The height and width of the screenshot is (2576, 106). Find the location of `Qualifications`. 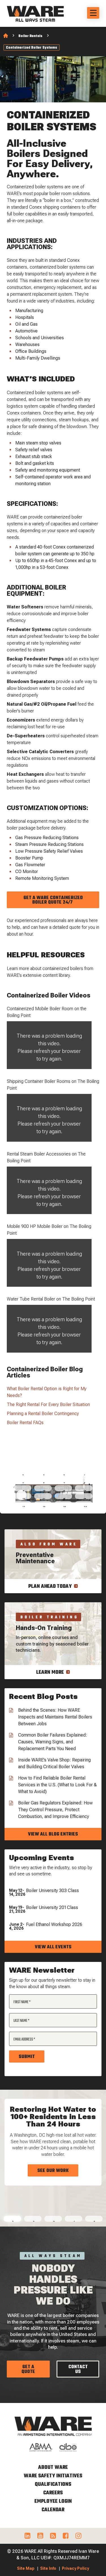

Qualifications is located at coordinates (53, 2484).